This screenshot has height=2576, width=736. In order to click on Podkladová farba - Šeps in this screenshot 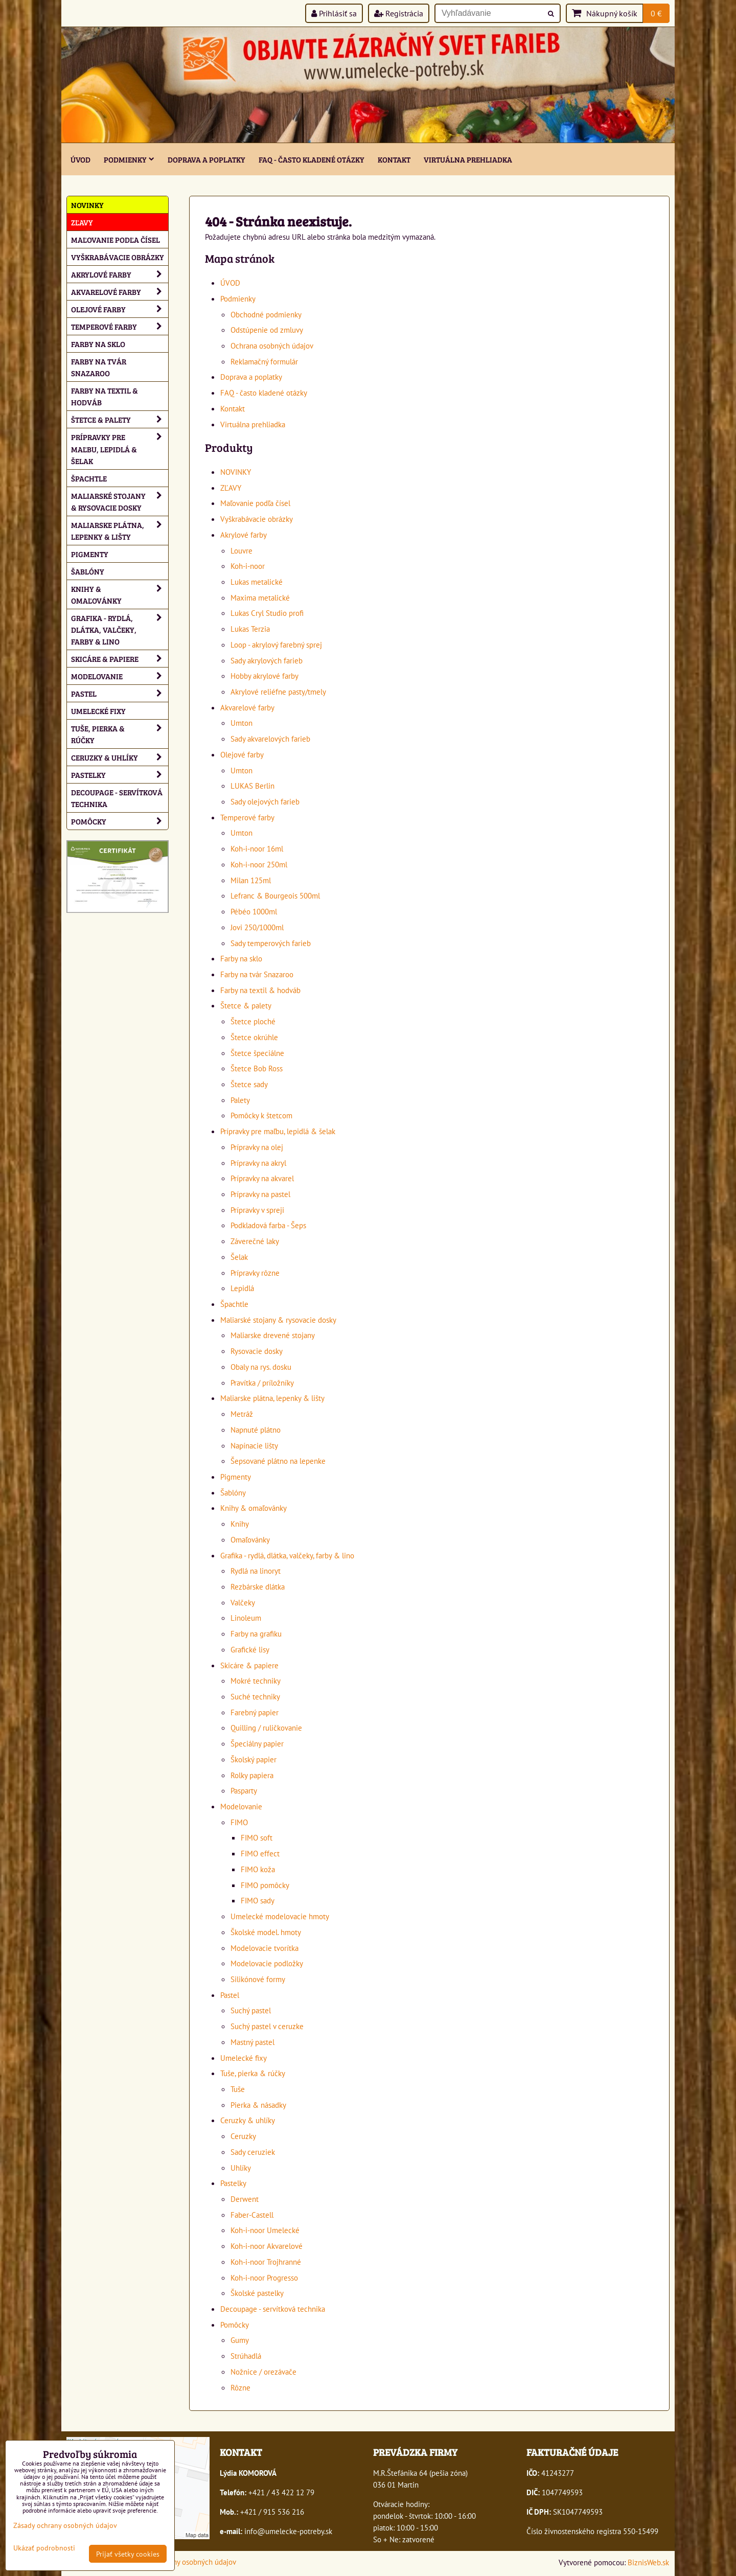, I will do `click(268, 1225)`.